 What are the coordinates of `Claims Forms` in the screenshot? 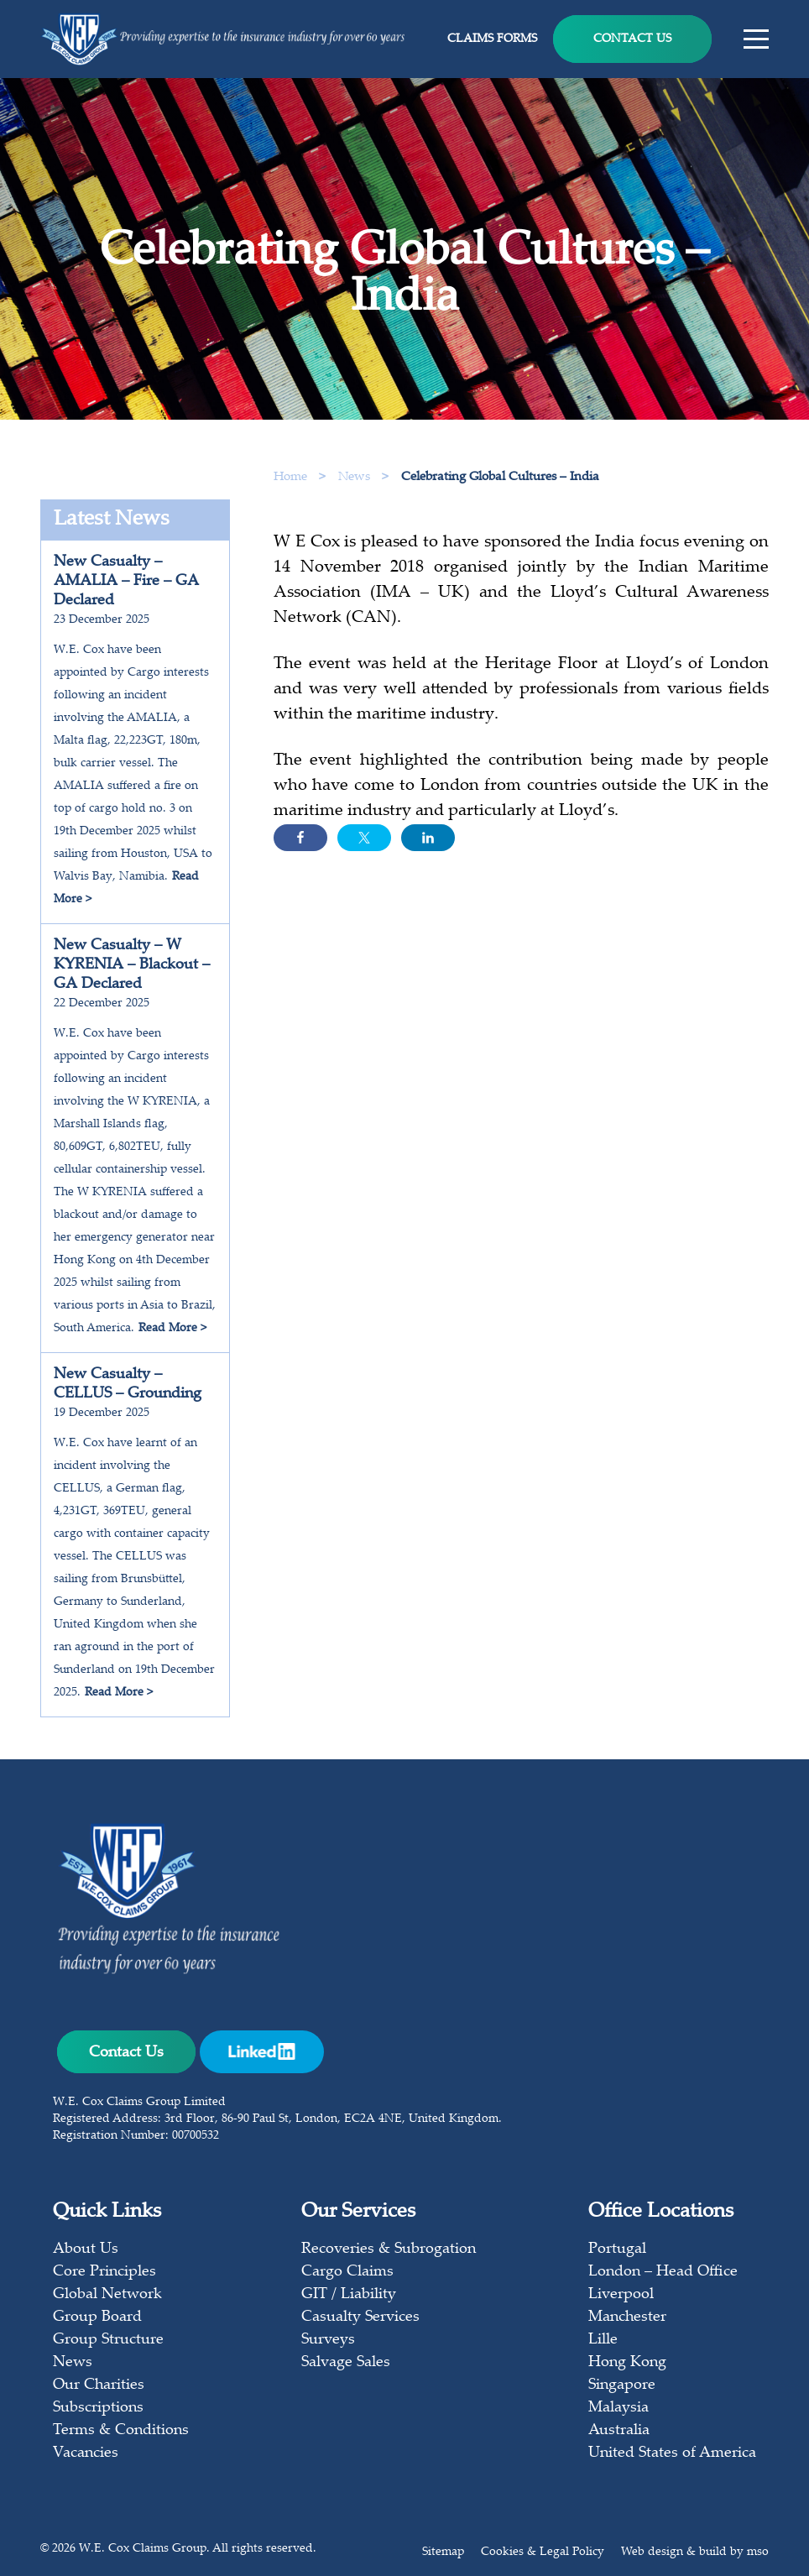 It's located at (492, 39).